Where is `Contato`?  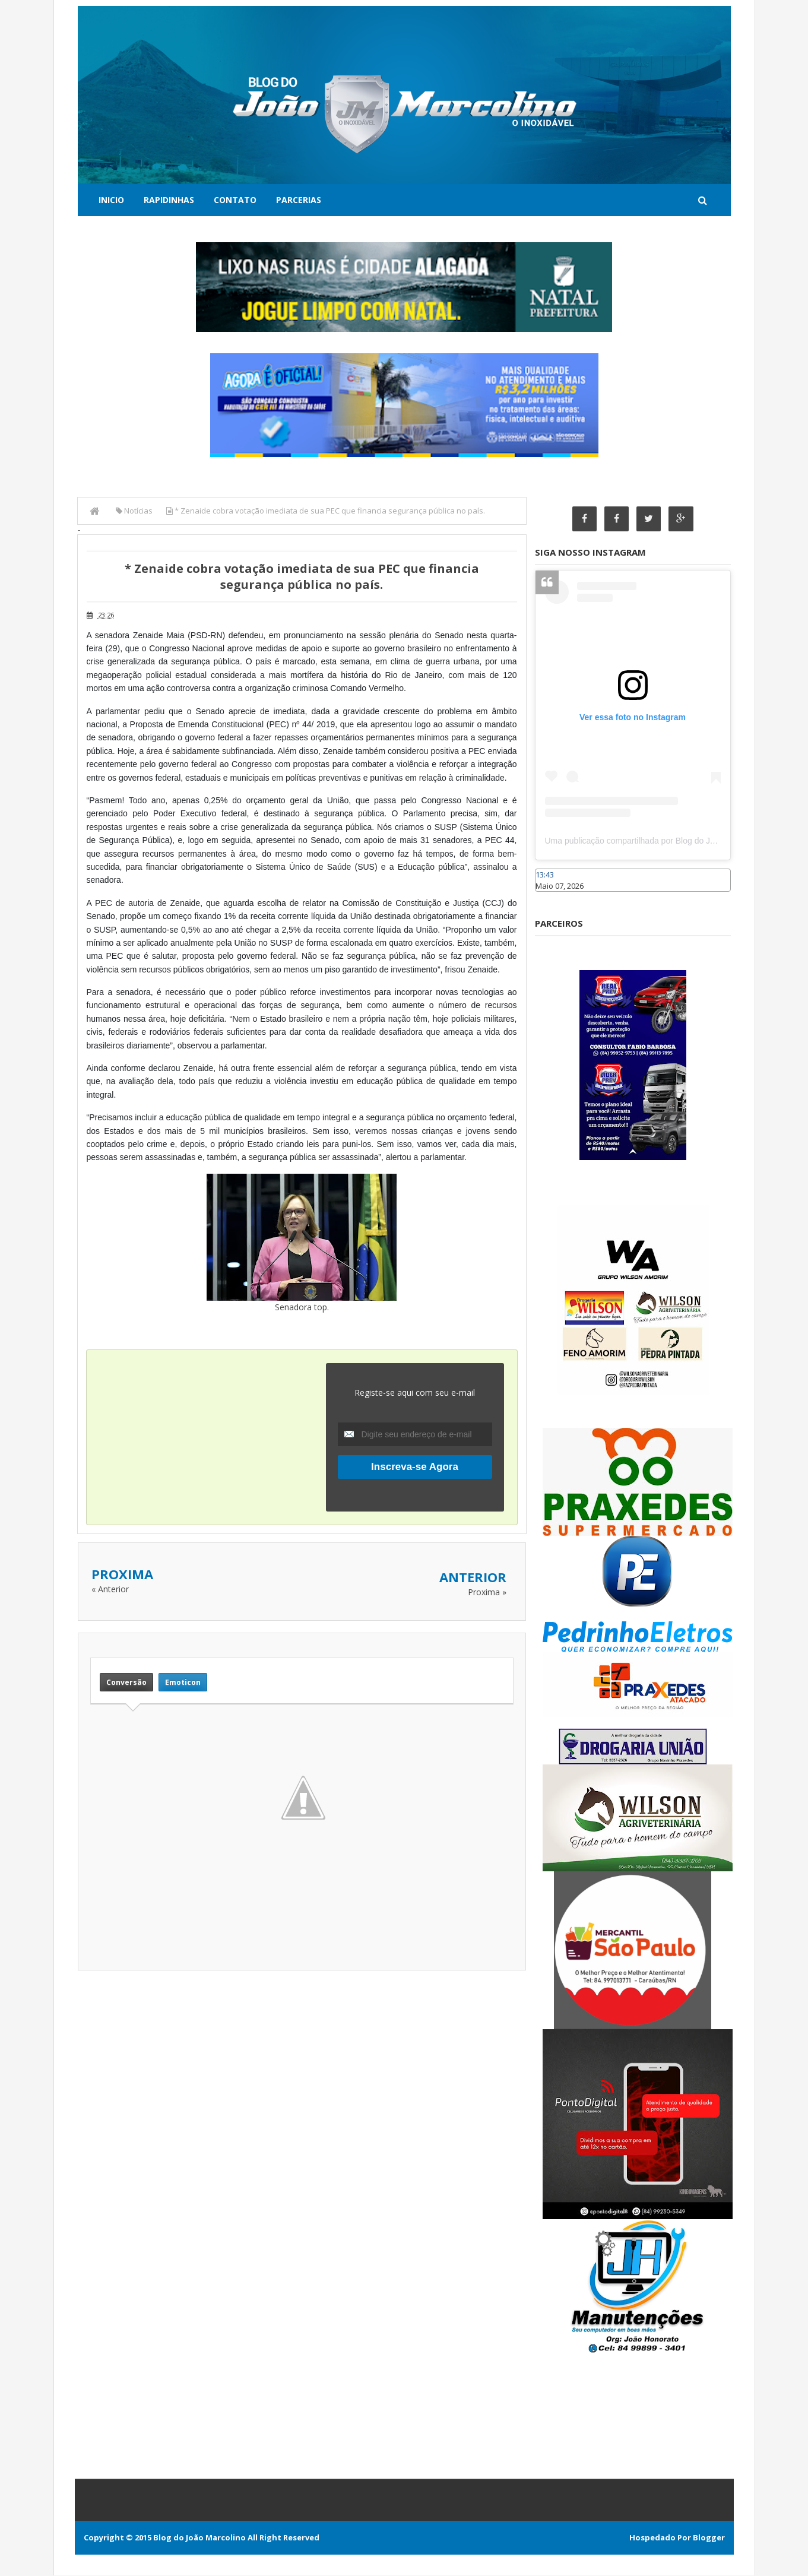
Contato is located at coordinates (235, 199).